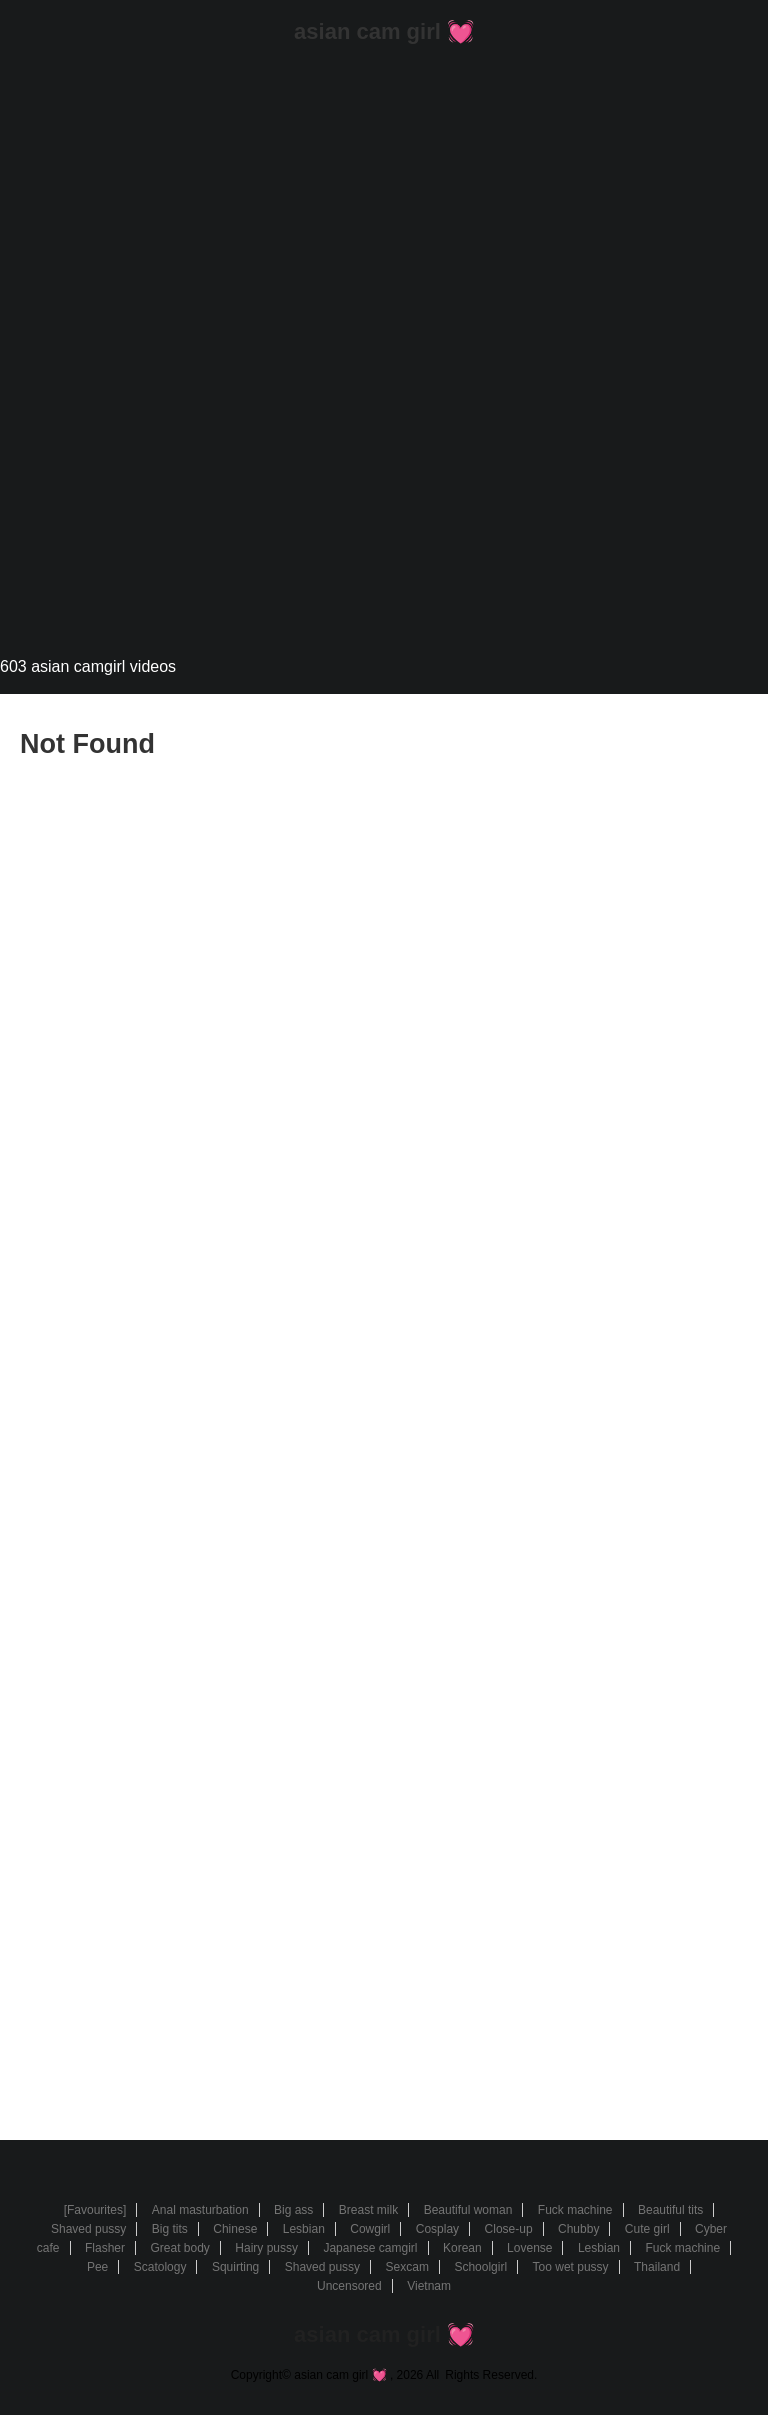 Image resolution: width=768 pixels, height=2415 pixels. Describe the element at coordinates (480, 2267) in the screenshot. I see `Schoolgirl` at that location.